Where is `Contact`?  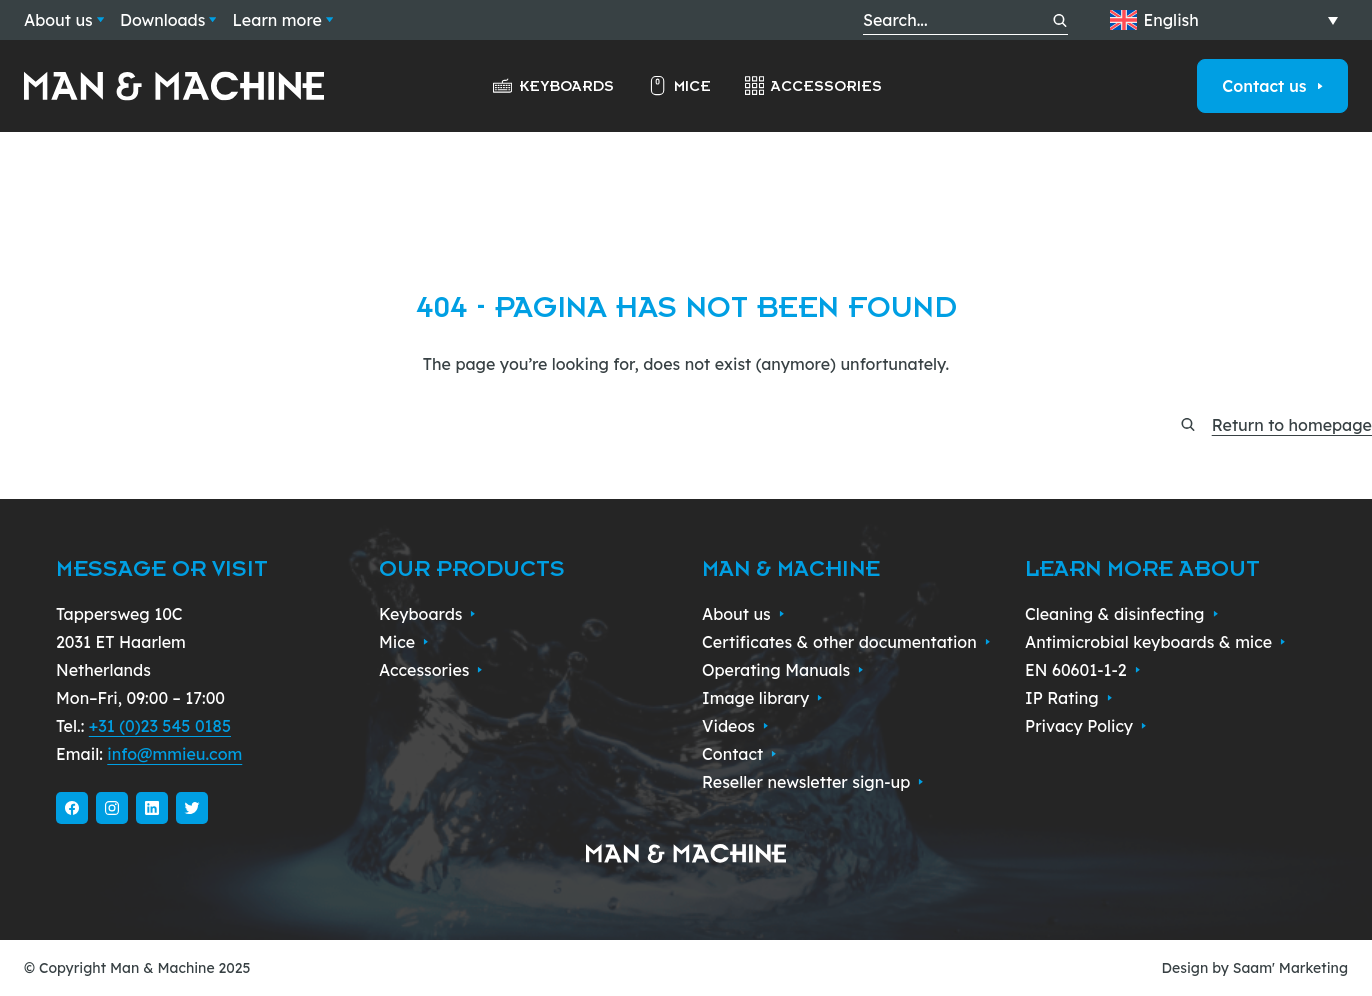 Contact is located at coordinates (739, 754).